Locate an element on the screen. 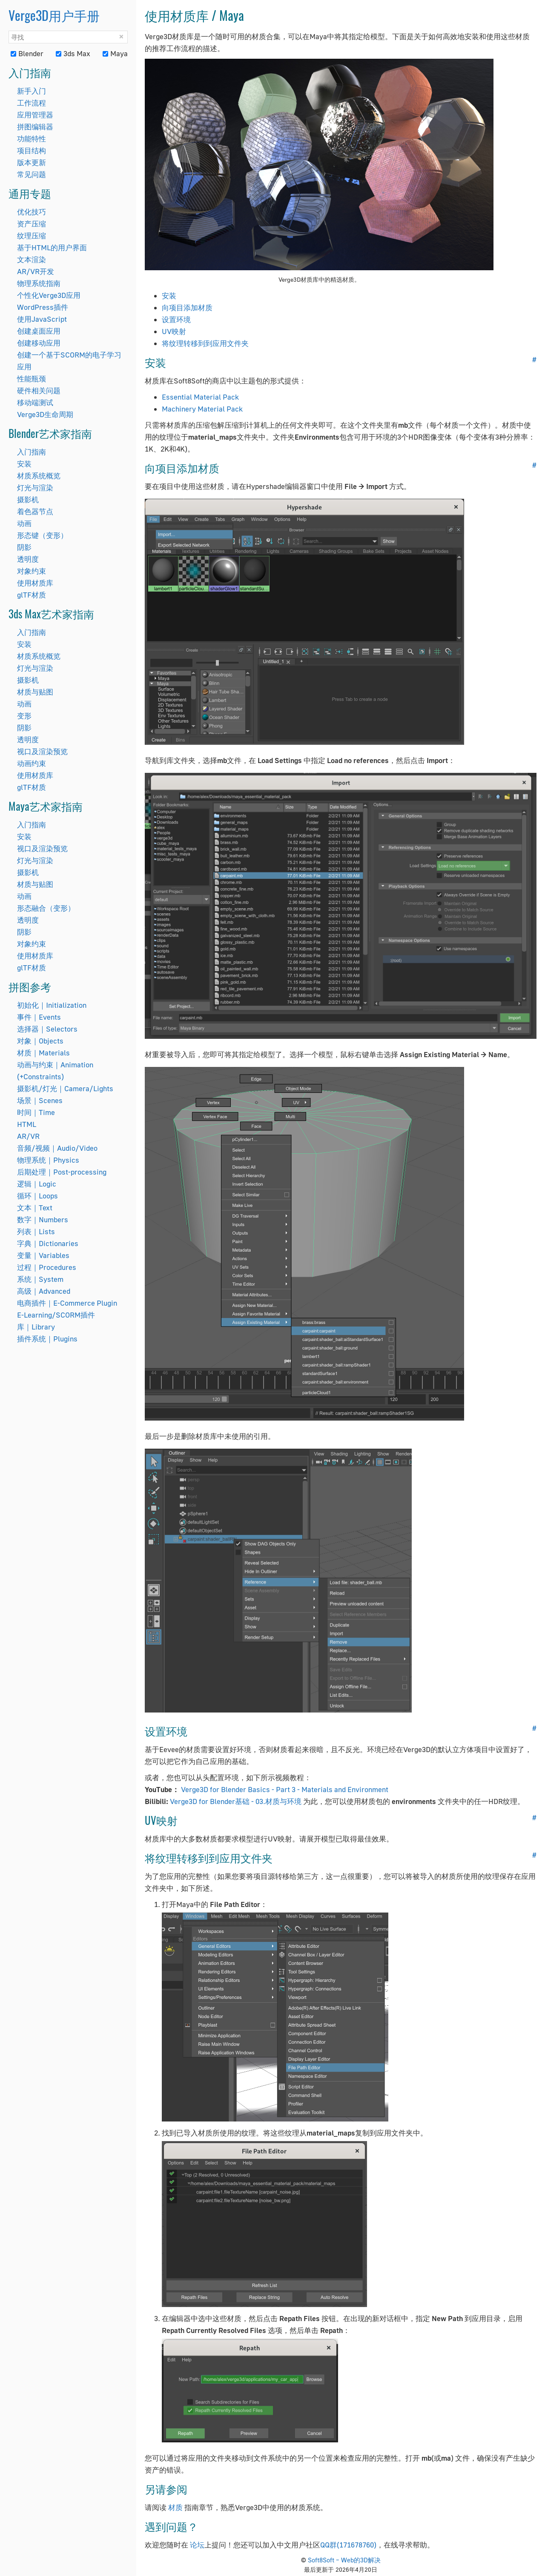  高级｜Advanced is located at coordinates (43, 1291).